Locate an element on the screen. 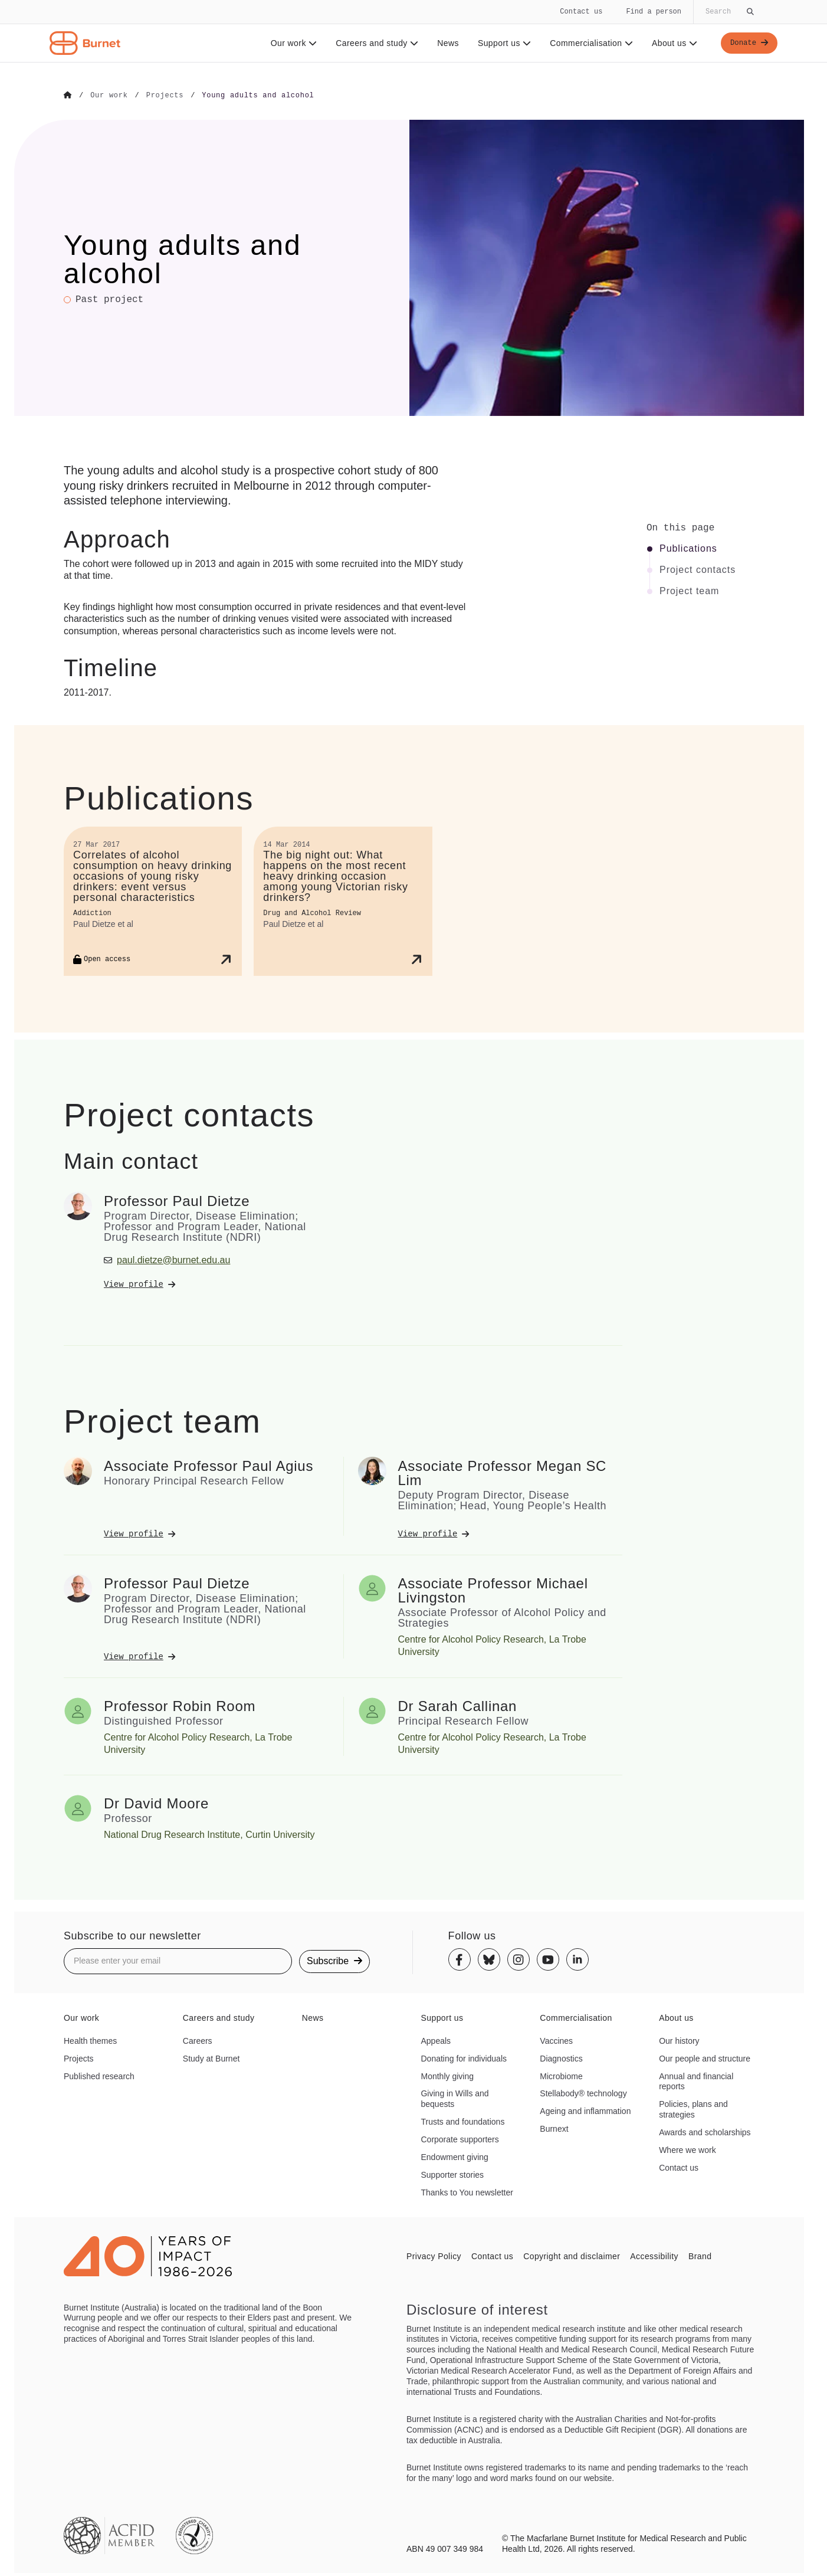 The width and height of the screenshot is (827, 2576). [Go to Projects] is located at coordinates (164, 95).